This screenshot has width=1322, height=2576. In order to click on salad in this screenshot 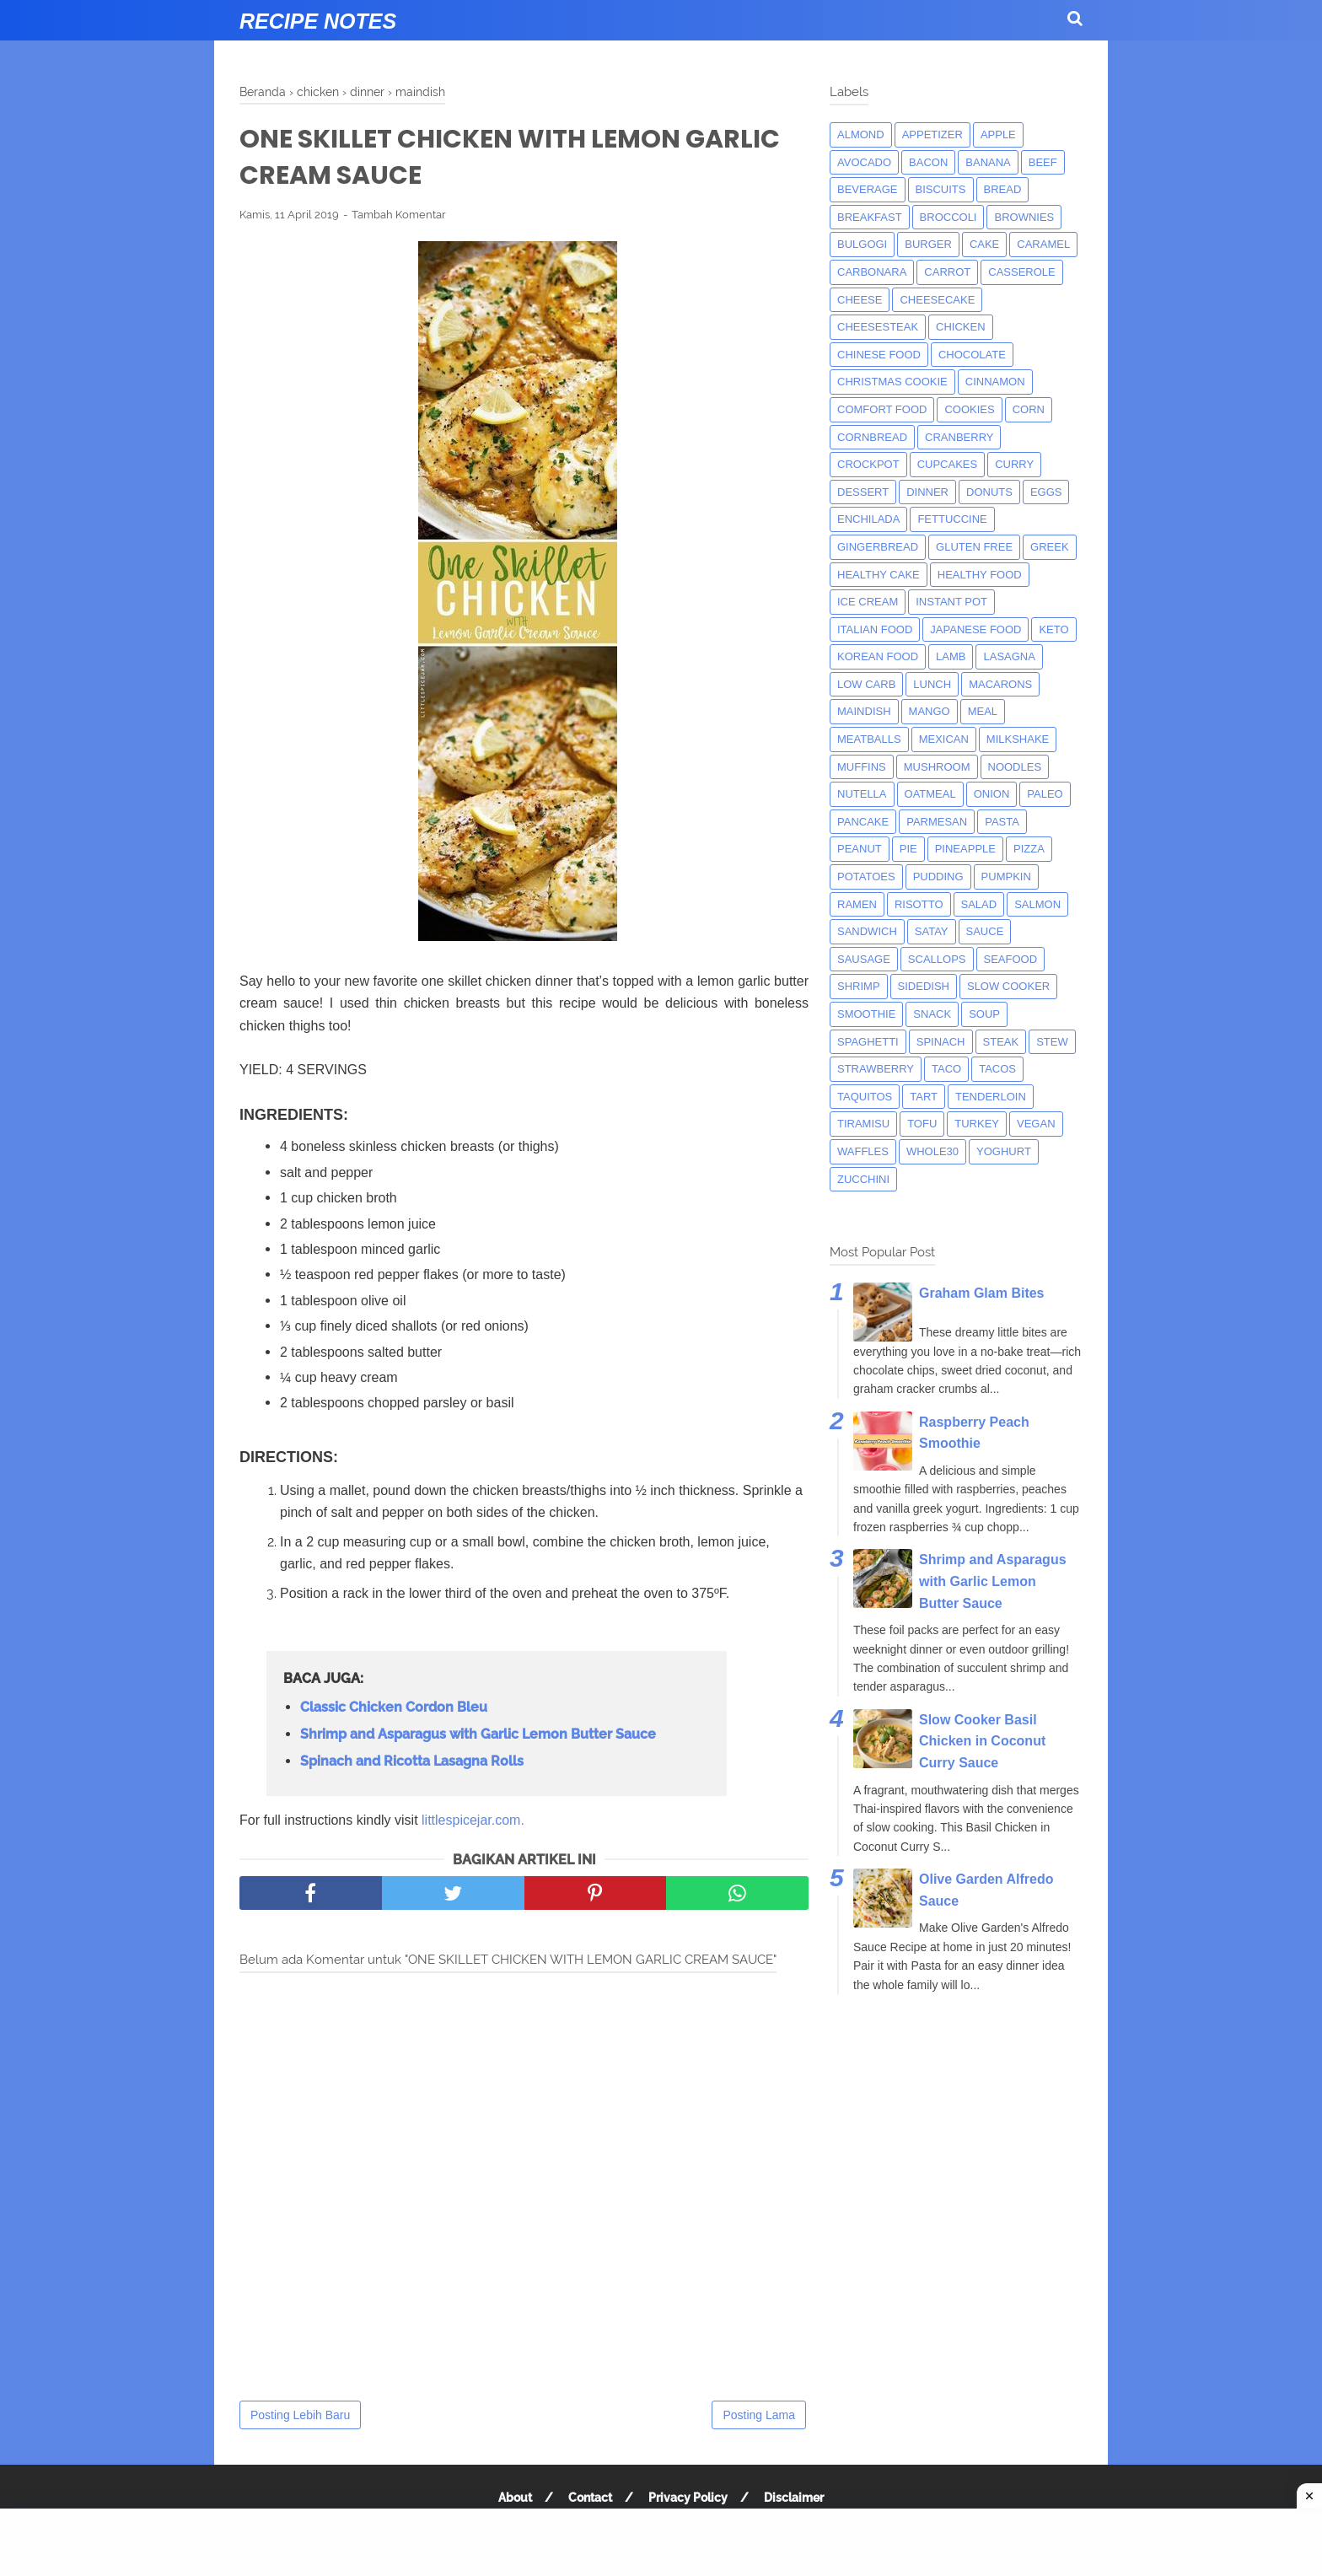, I will do `click(979, 904)`.